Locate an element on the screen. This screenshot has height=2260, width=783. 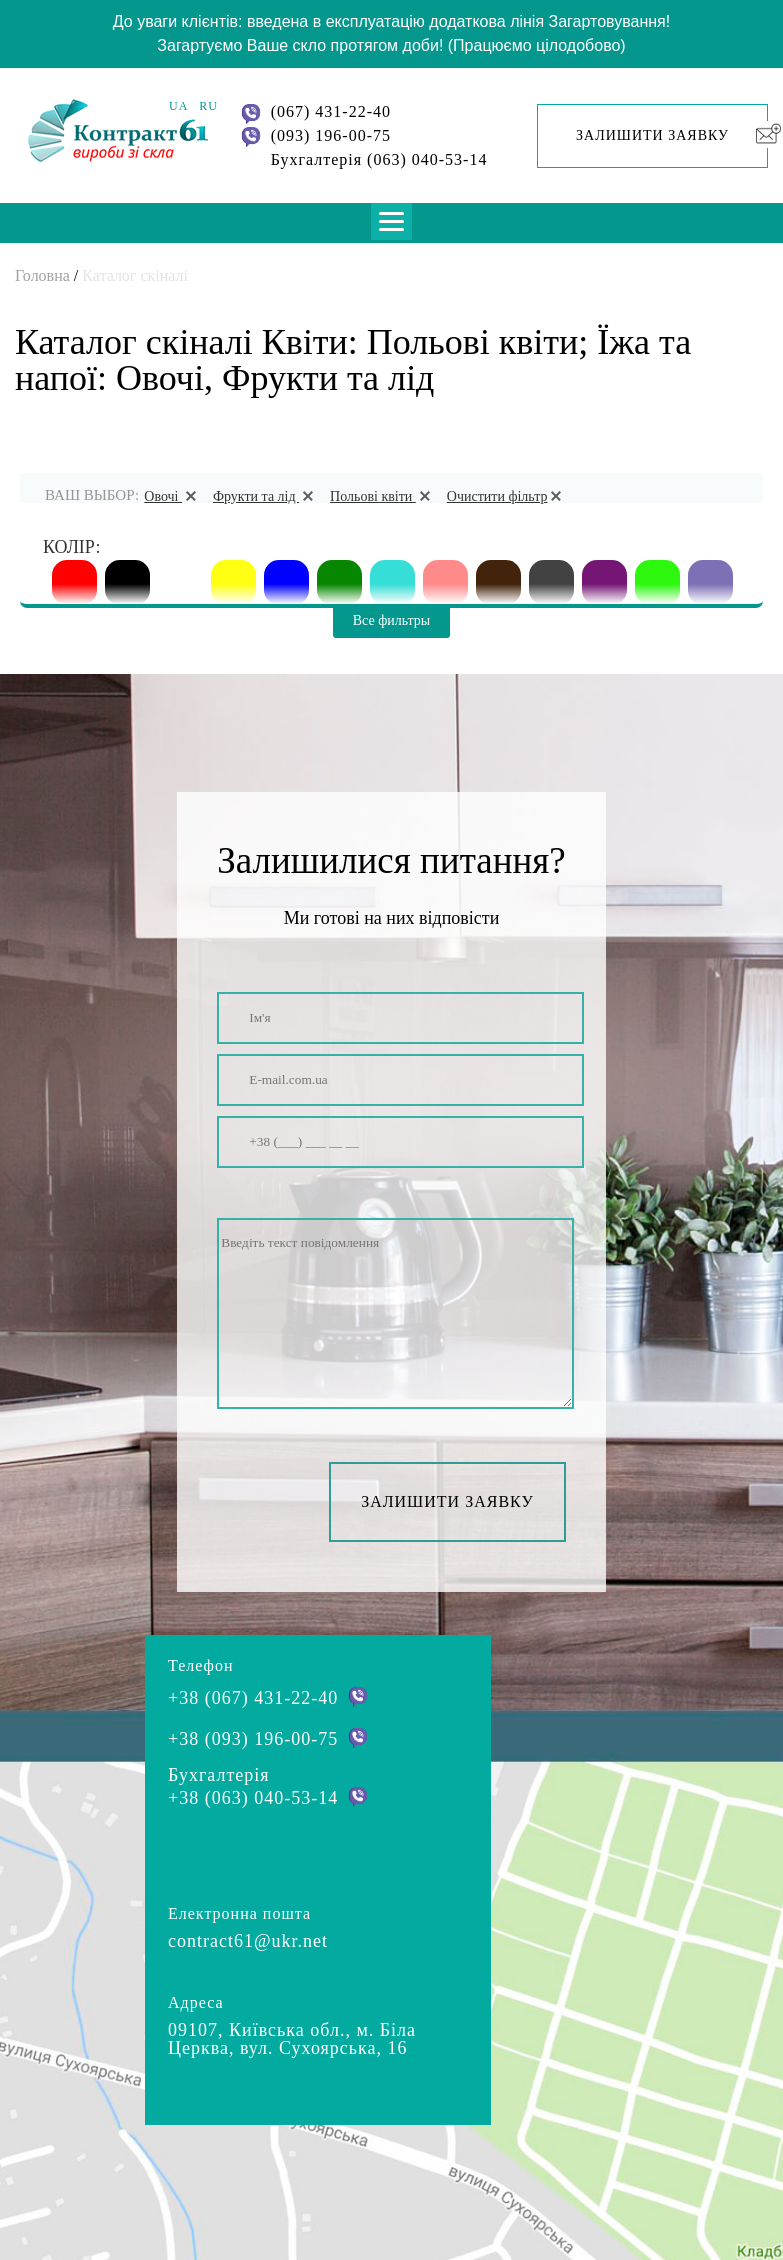
Очистити фільтр is located at coordinates (508, 496).